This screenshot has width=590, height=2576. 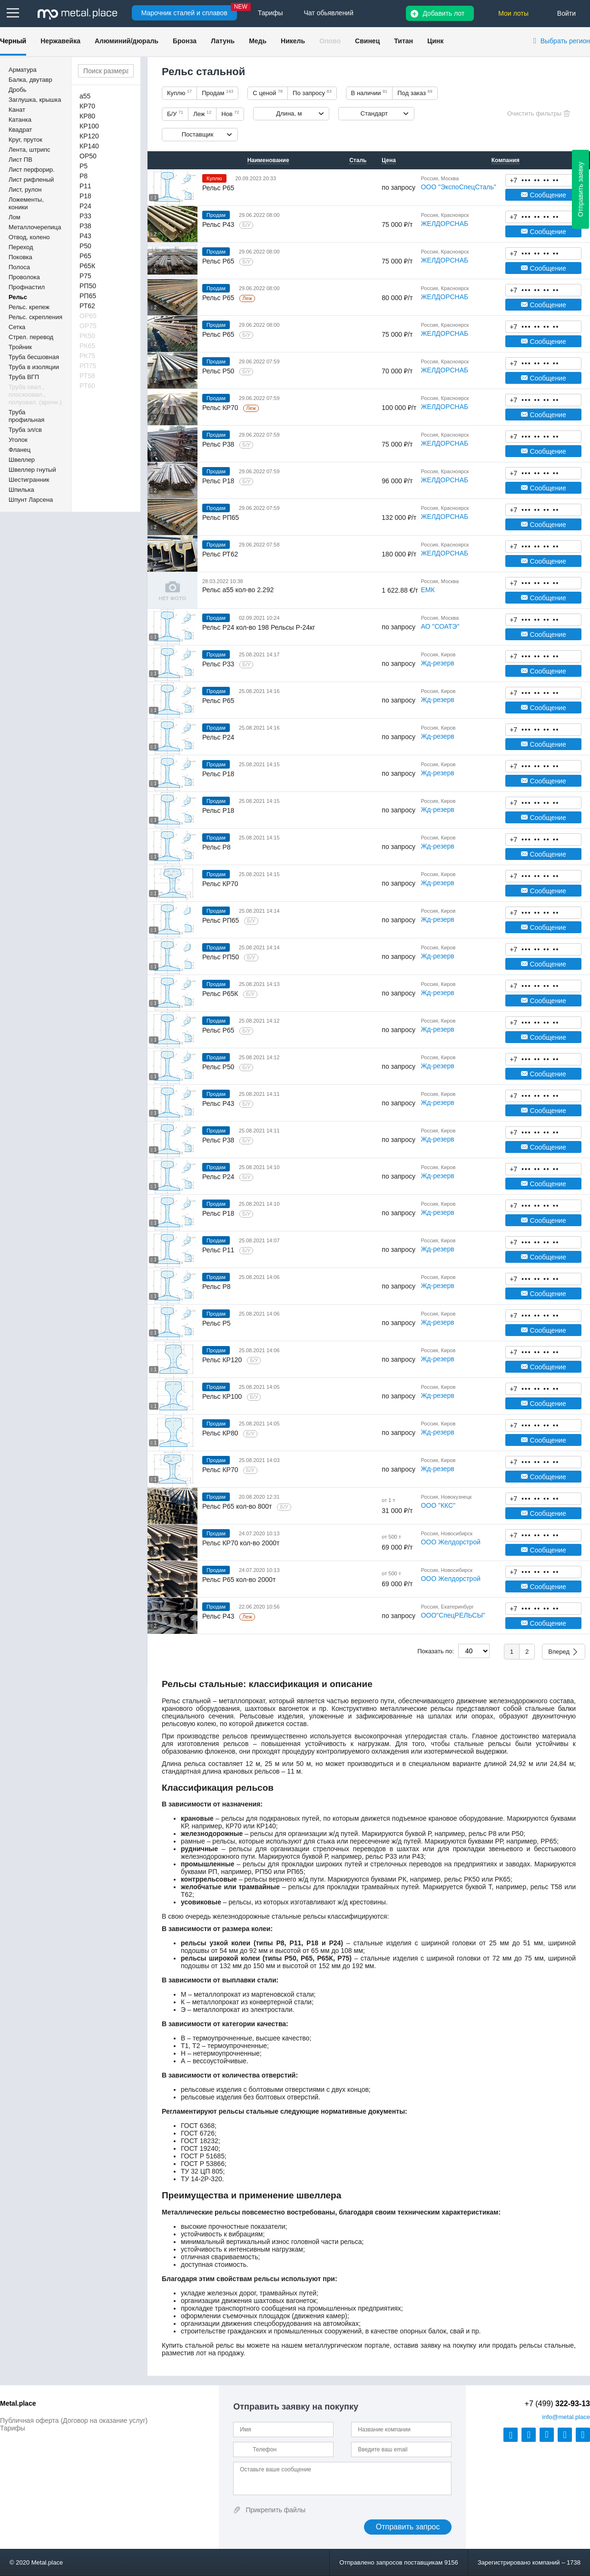 What do you see at coordinates (453, 1615) in the screenshot?
I see `ООО"СпецРЕЛЬСЫ"` at bounding box center [453, 1615].